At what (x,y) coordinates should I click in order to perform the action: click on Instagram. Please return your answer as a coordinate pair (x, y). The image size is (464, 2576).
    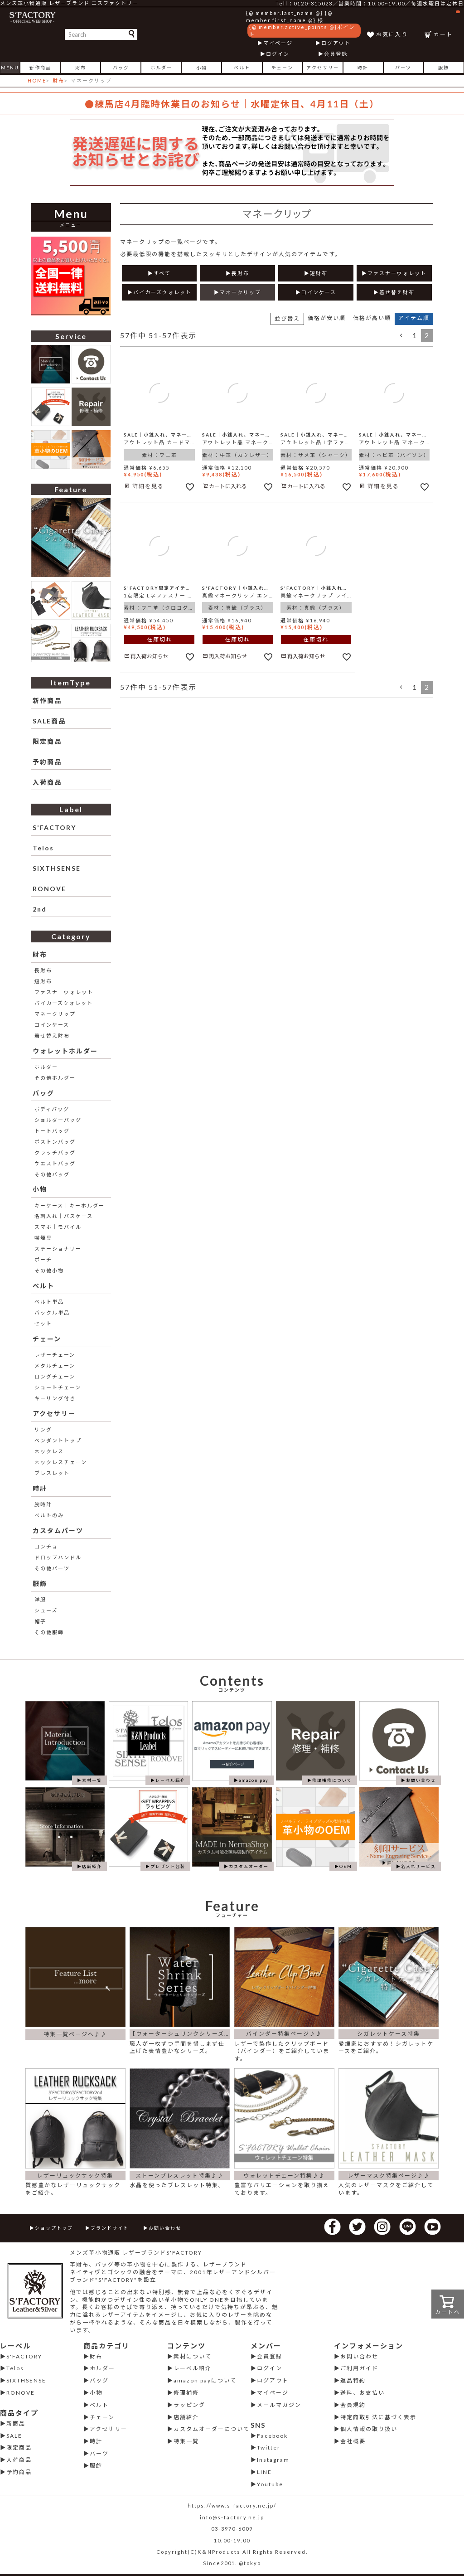
    Looking at the image, I should click on (273, 2459).